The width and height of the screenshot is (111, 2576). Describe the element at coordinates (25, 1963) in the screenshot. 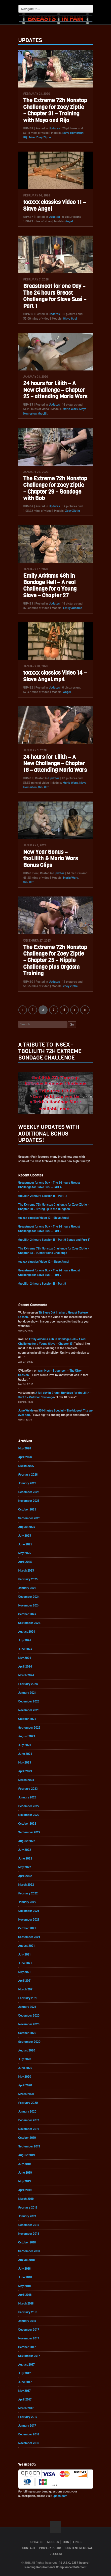

I see `June 2021` at that location.